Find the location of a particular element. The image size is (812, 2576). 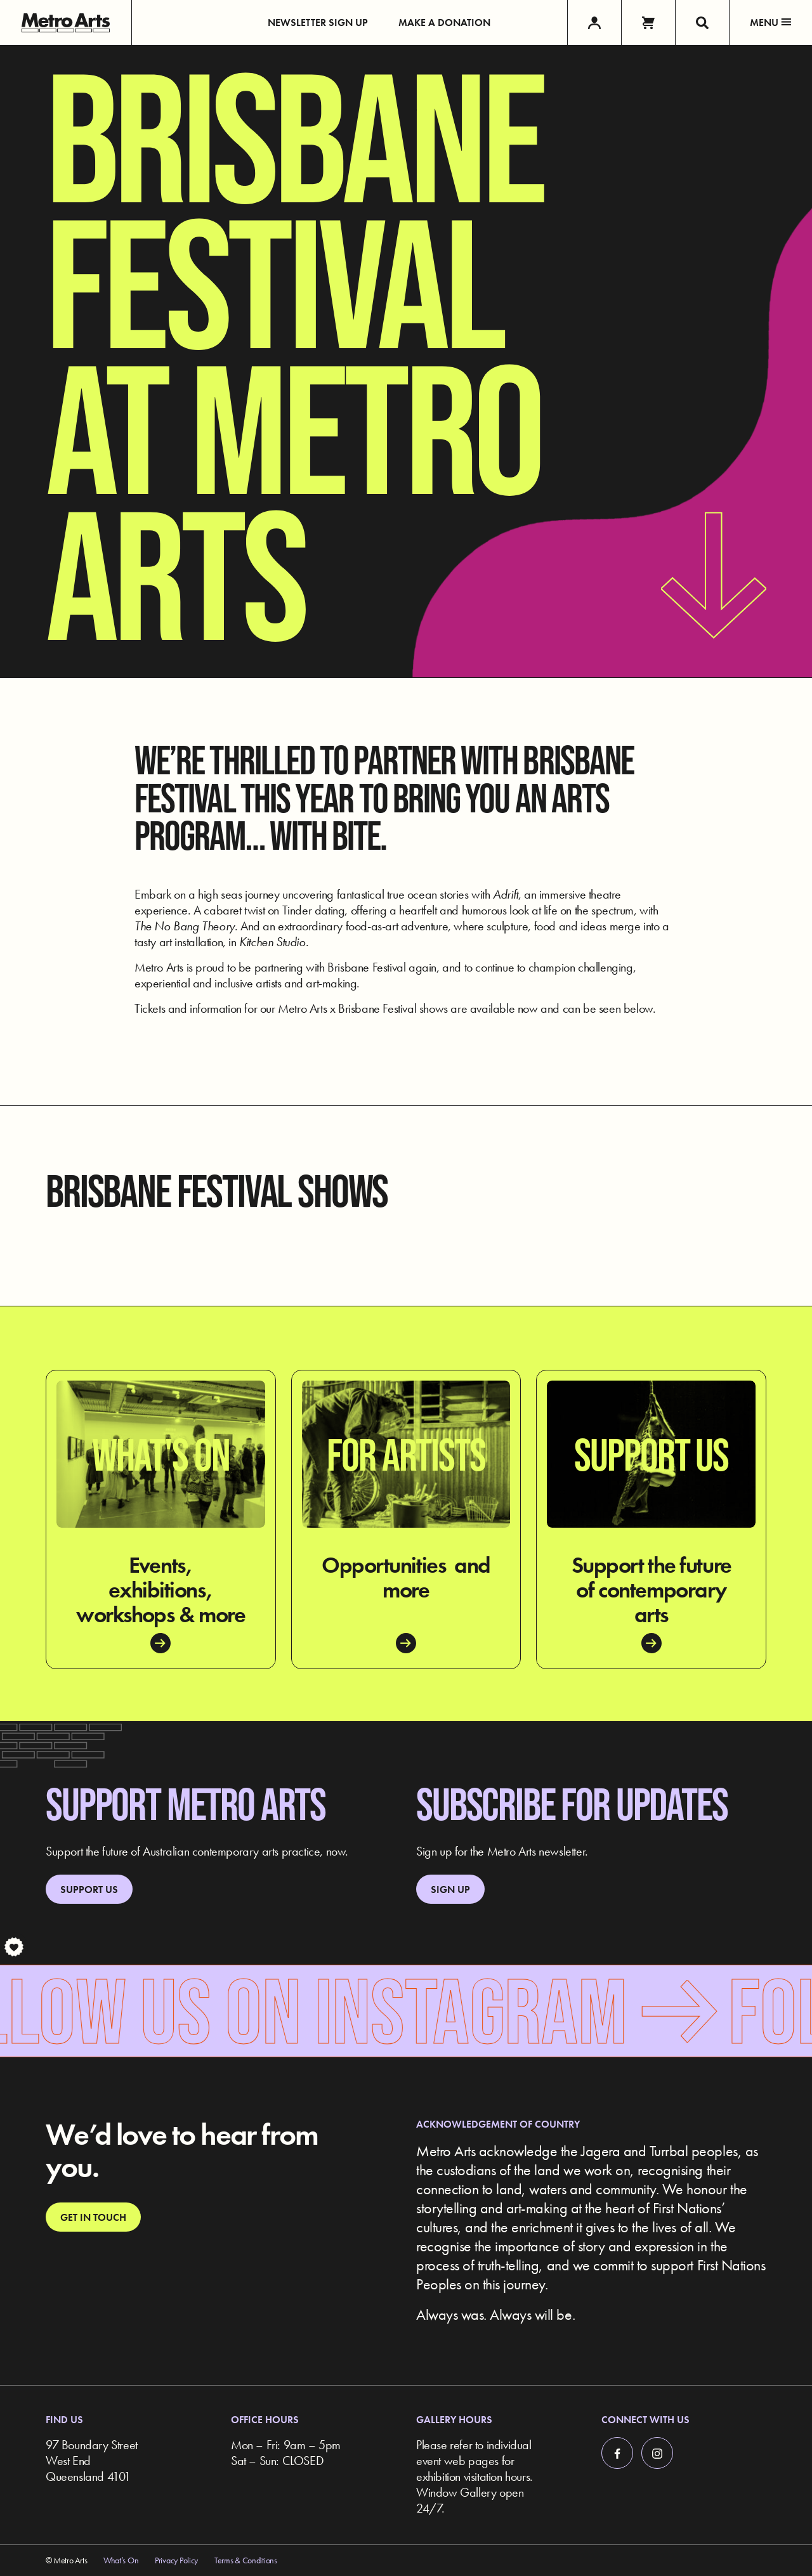

Newsletter Sign up is located at coordinates (318, 22).